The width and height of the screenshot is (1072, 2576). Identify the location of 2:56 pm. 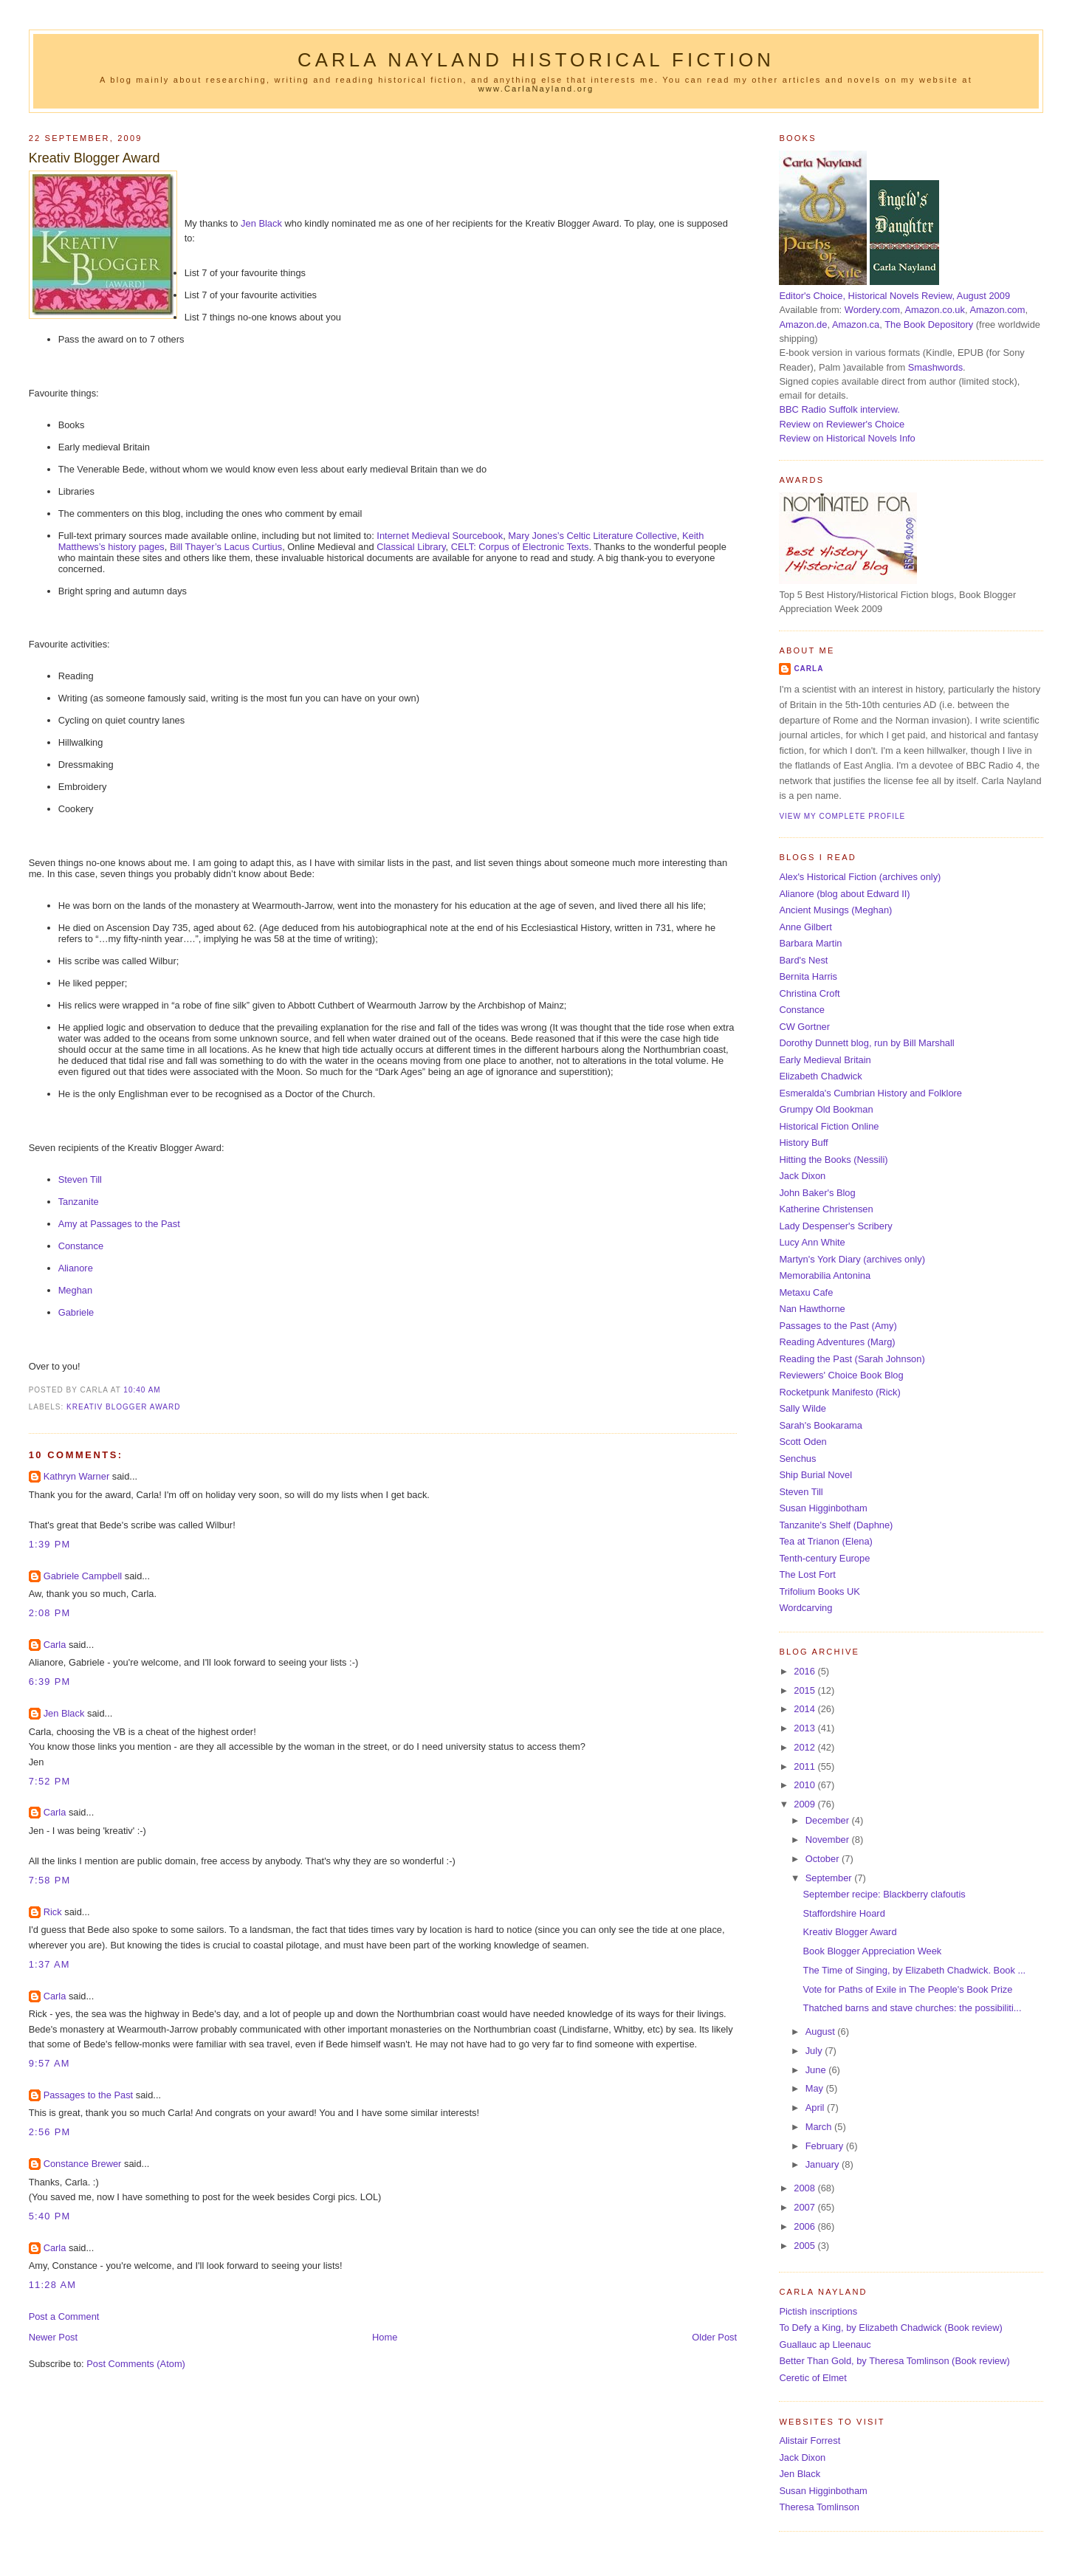
(50, 2131).